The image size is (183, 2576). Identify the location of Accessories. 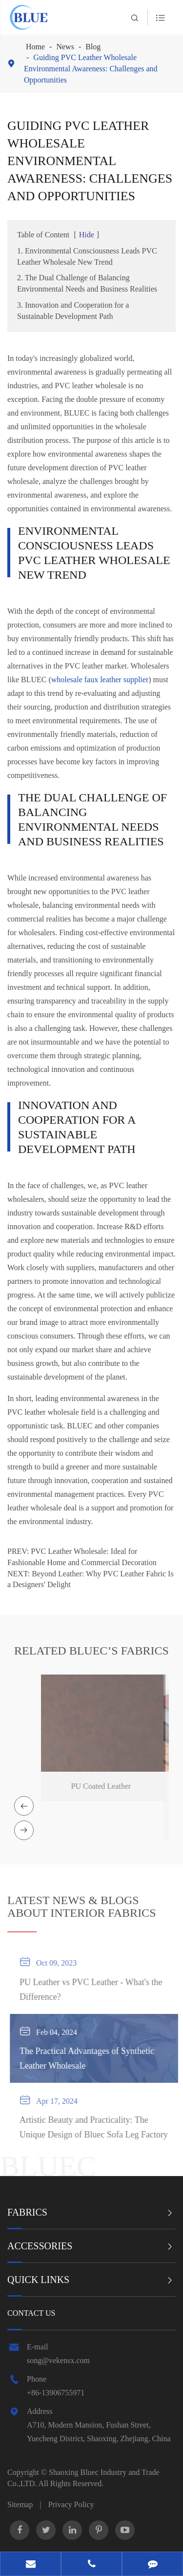
(39, 2246).